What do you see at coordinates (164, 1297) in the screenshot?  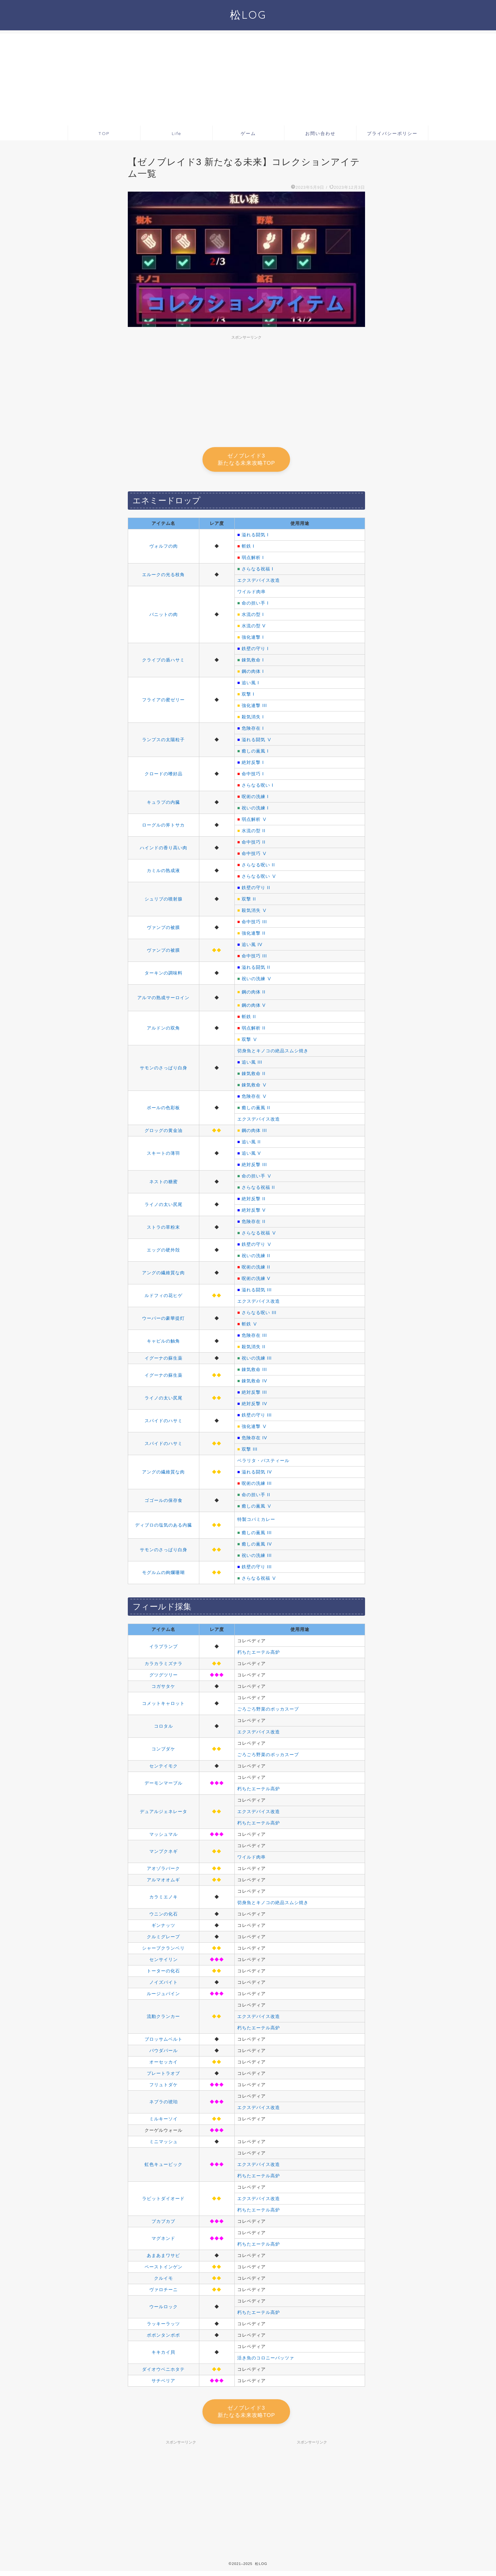 I see `ルドフィの花ヒゲ` at bounding box center [164, 1297].